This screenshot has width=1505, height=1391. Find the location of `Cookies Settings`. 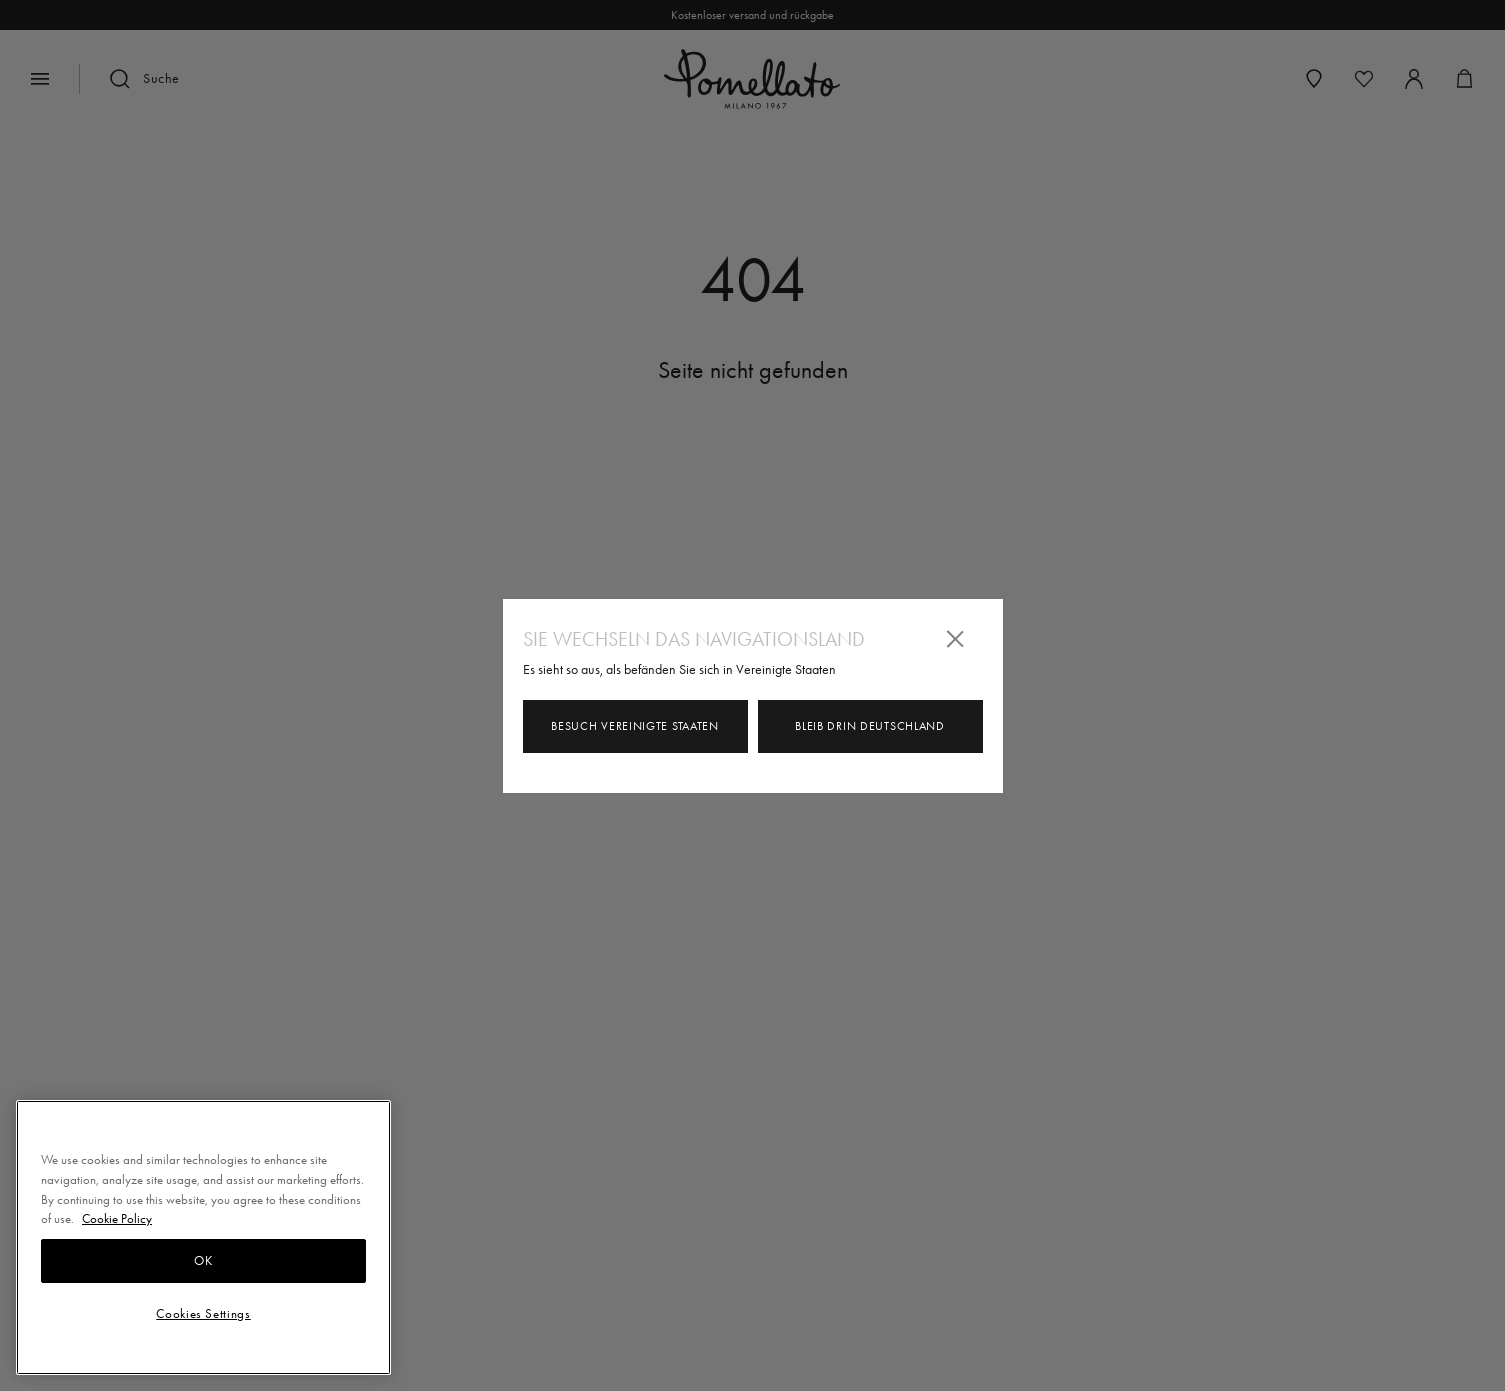

Cookies Settings is located at coordinates (203, 1313).